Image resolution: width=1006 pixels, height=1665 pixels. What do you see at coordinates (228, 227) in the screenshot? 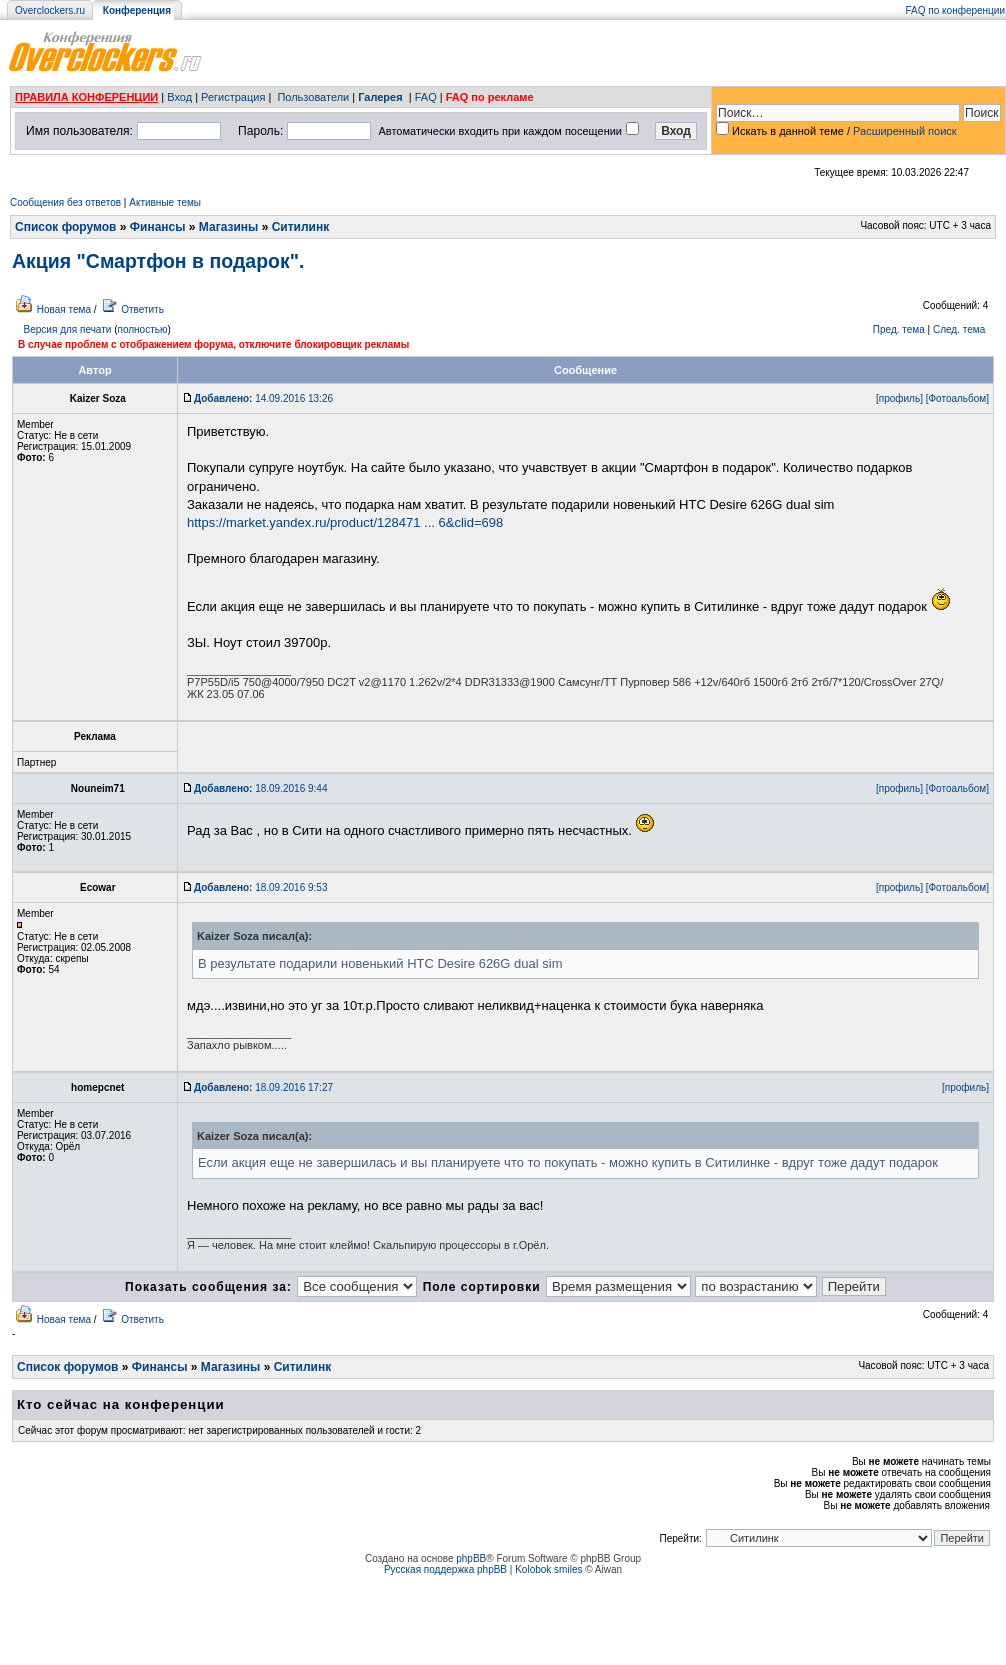
I see `Магазины` at bounding box center [228, 227].